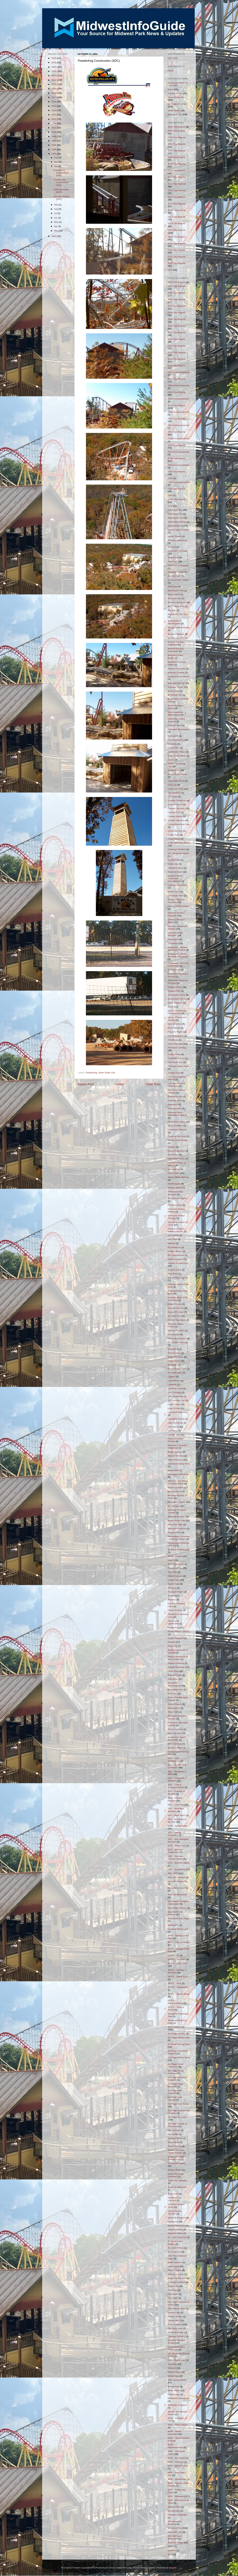 The image size is (238, 2576). I want to click on Southern Fun Carnival, so click(174, 2199).